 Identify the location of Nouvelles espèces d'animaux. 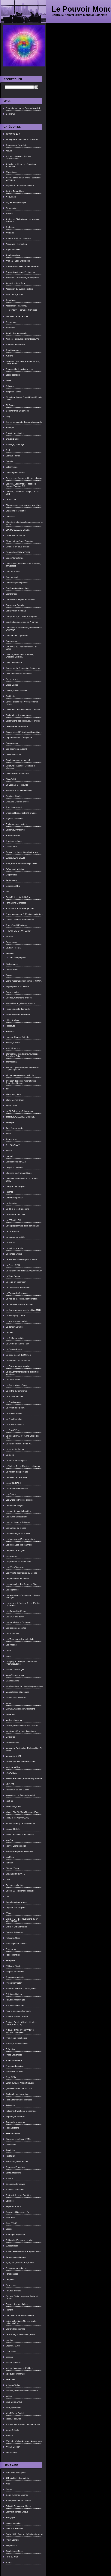
(19, 1851).